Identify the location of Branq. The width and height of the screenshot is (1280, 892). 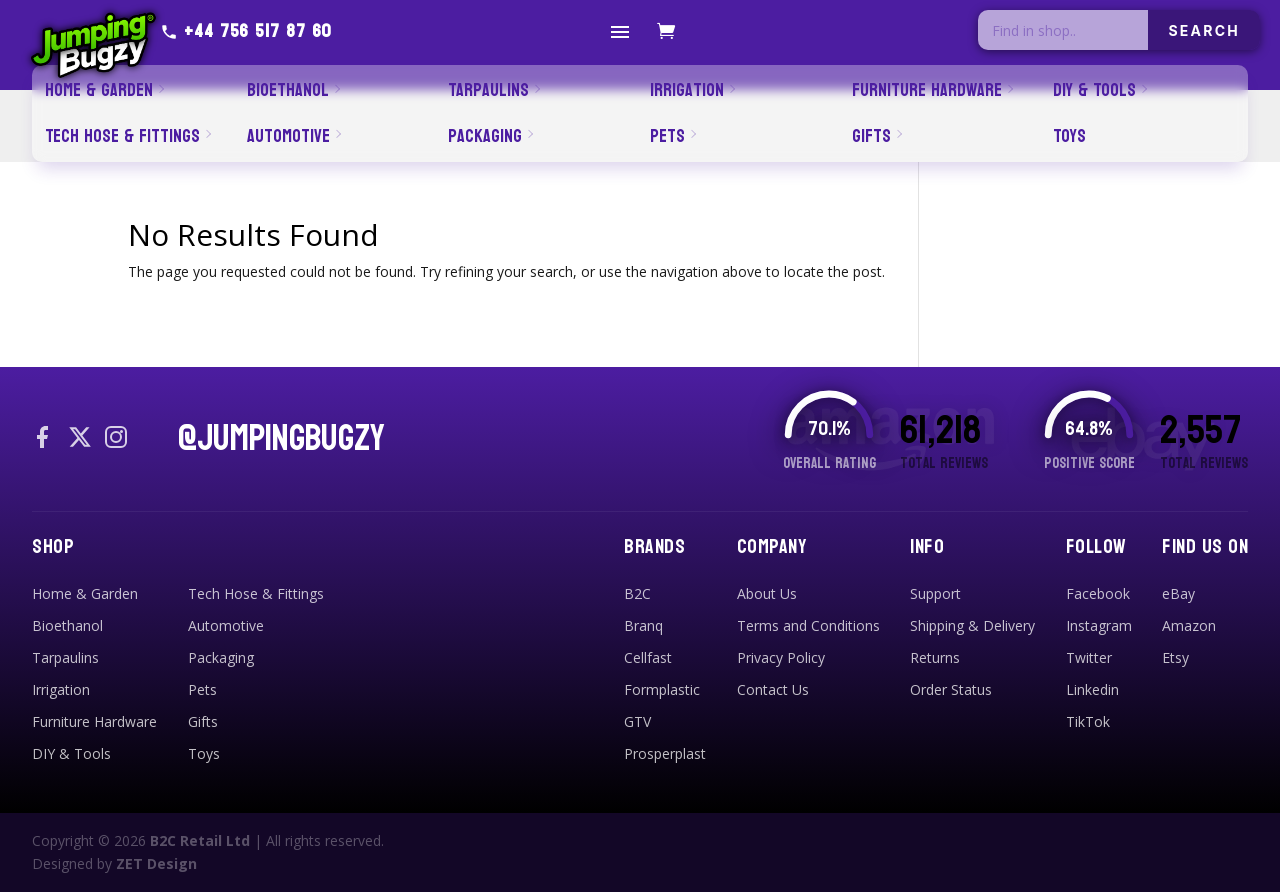
(643, 625).